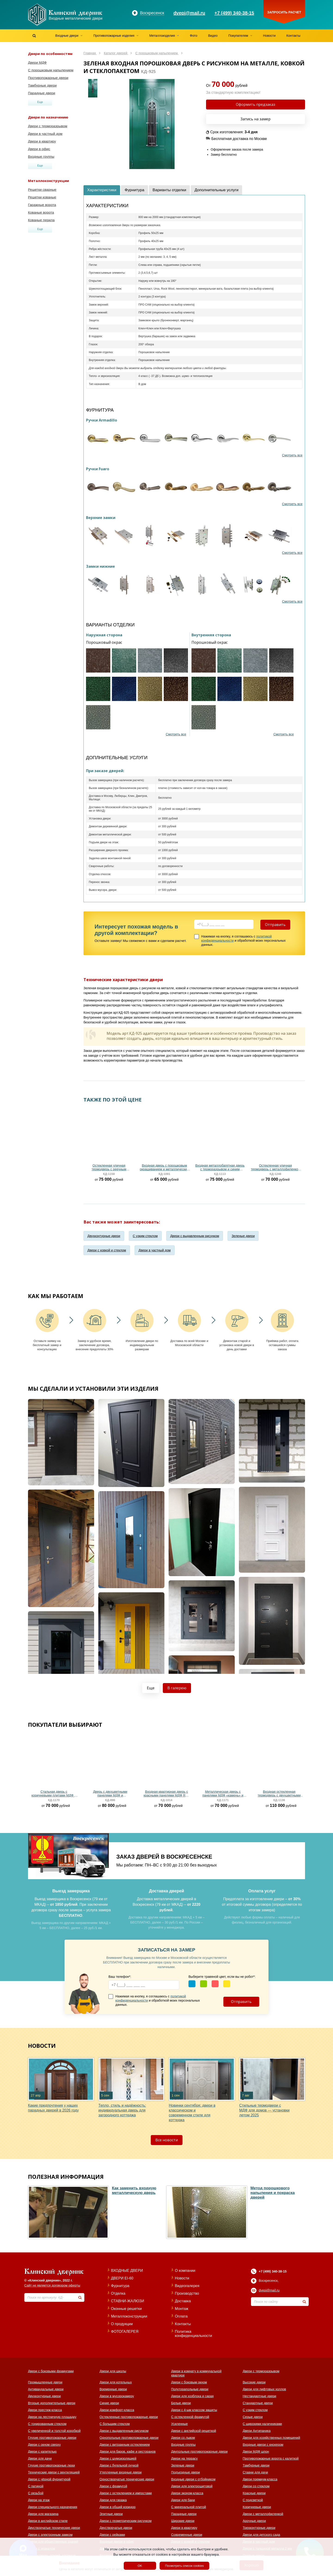 This screenshot has width=333, height=2576. I want to click on Двери в мусорокамеру, so click(117, 2396).